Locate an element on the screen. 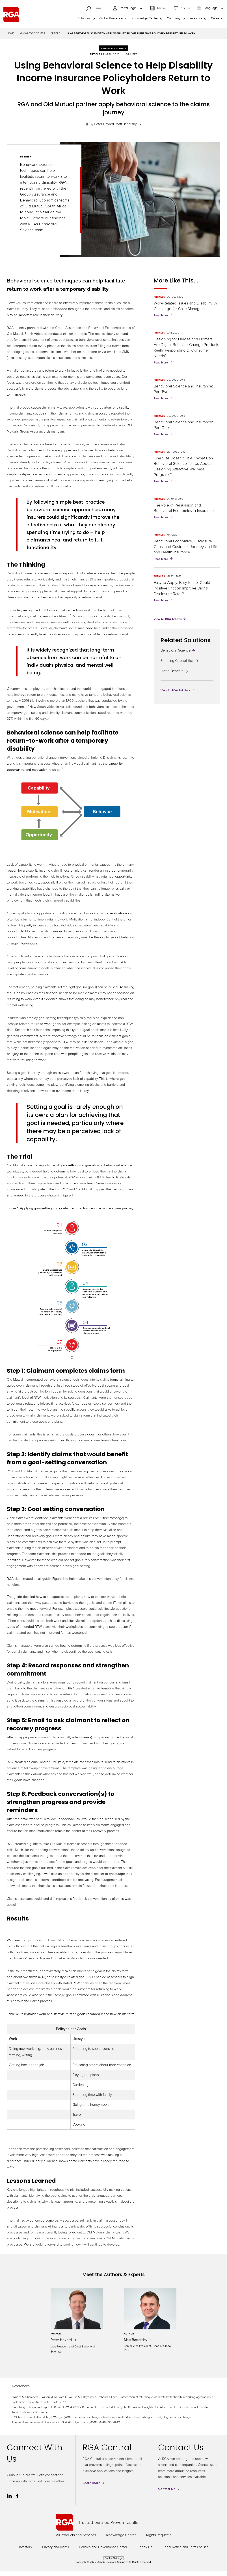 The height and width of the screenshot is (2576, 227). Behavioral Science is located at coordinates (178, 655).